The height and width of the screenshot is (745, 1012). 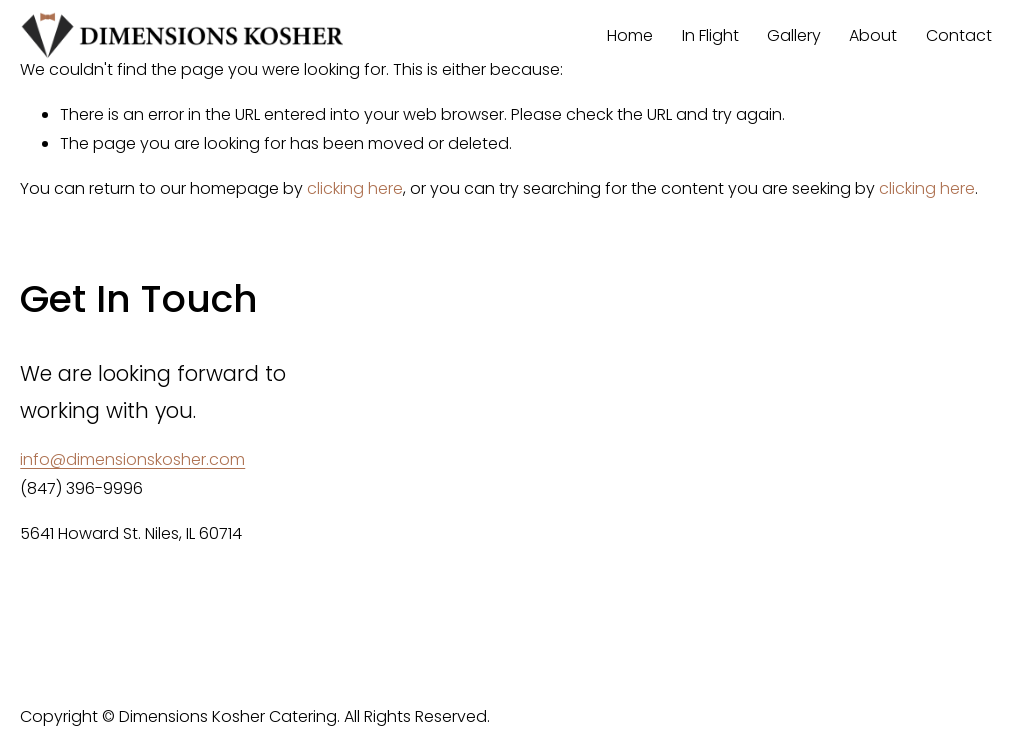 I want to click on In Flight, so click(x=710, y=35).